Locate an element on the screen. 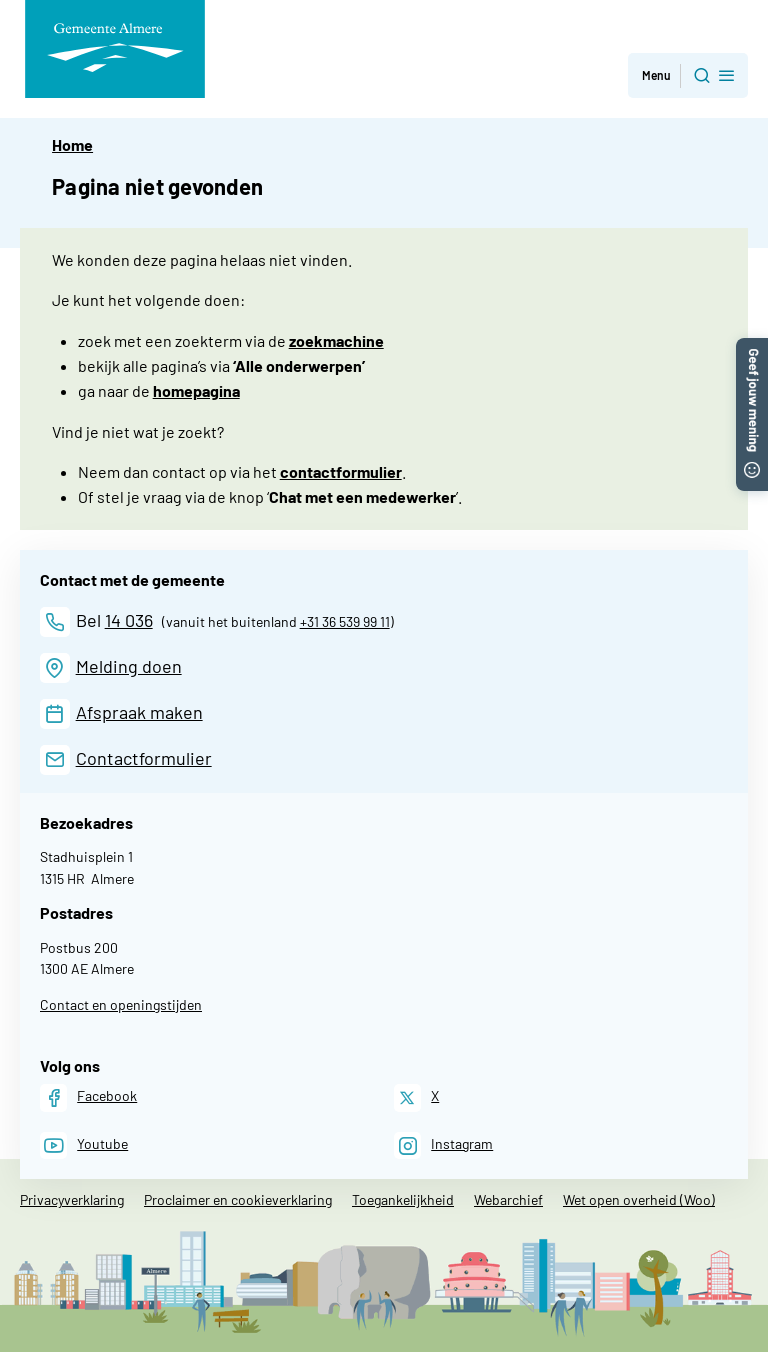 The image size is (768, 1352). [Instagram] is located at coordinates (443, 1145).